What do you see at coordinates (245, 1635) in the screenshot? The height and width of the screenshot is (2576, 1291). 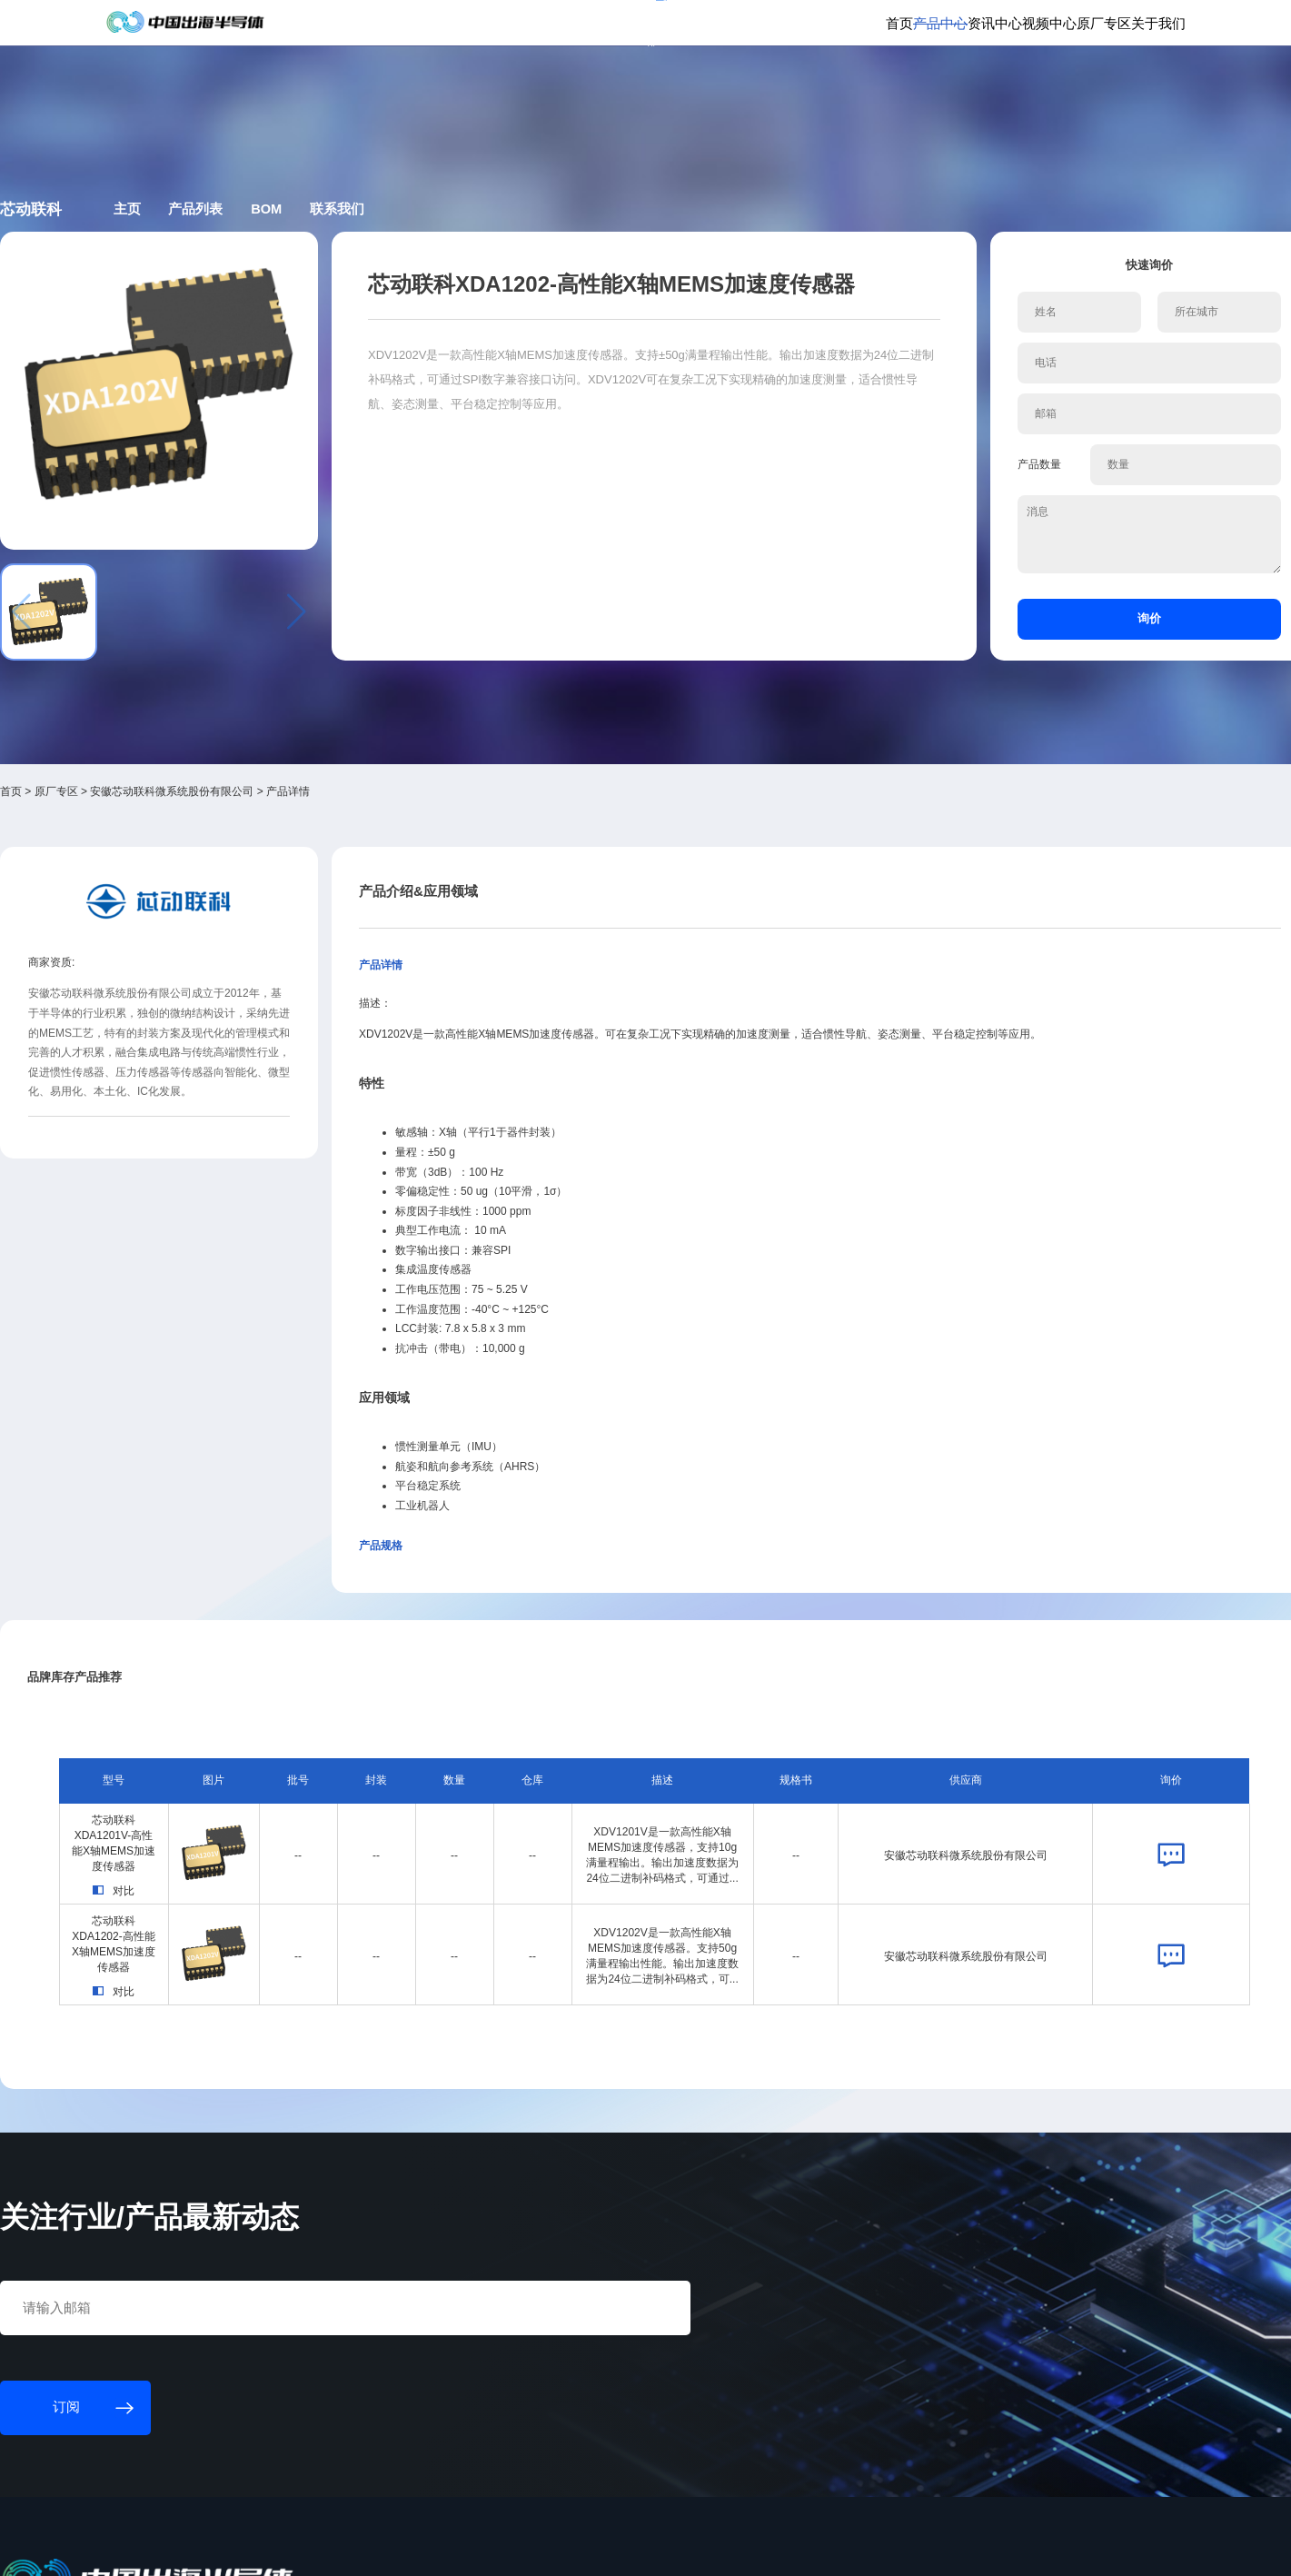 I see `芯动联科XDA1201V-高性能X轴MEMS加速度传感器` at bounding box center [245, 1635].